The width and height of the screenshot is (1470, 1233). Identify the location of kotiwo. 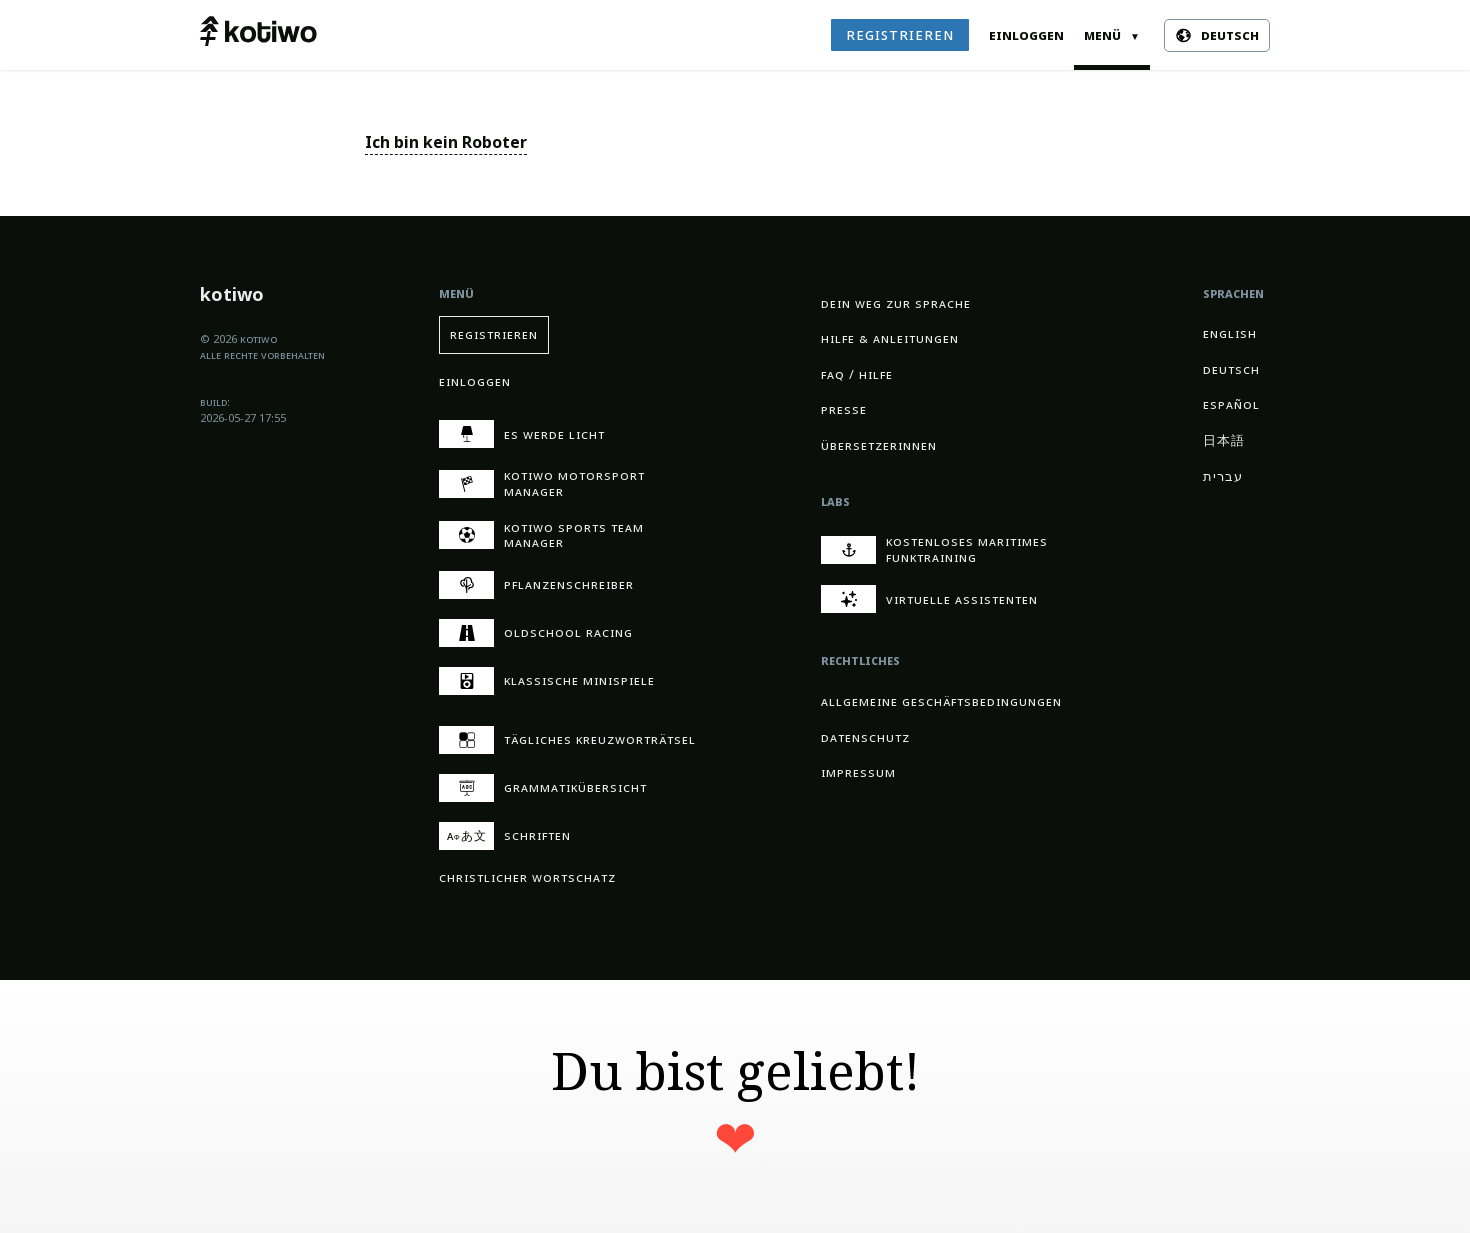
(232, 297).